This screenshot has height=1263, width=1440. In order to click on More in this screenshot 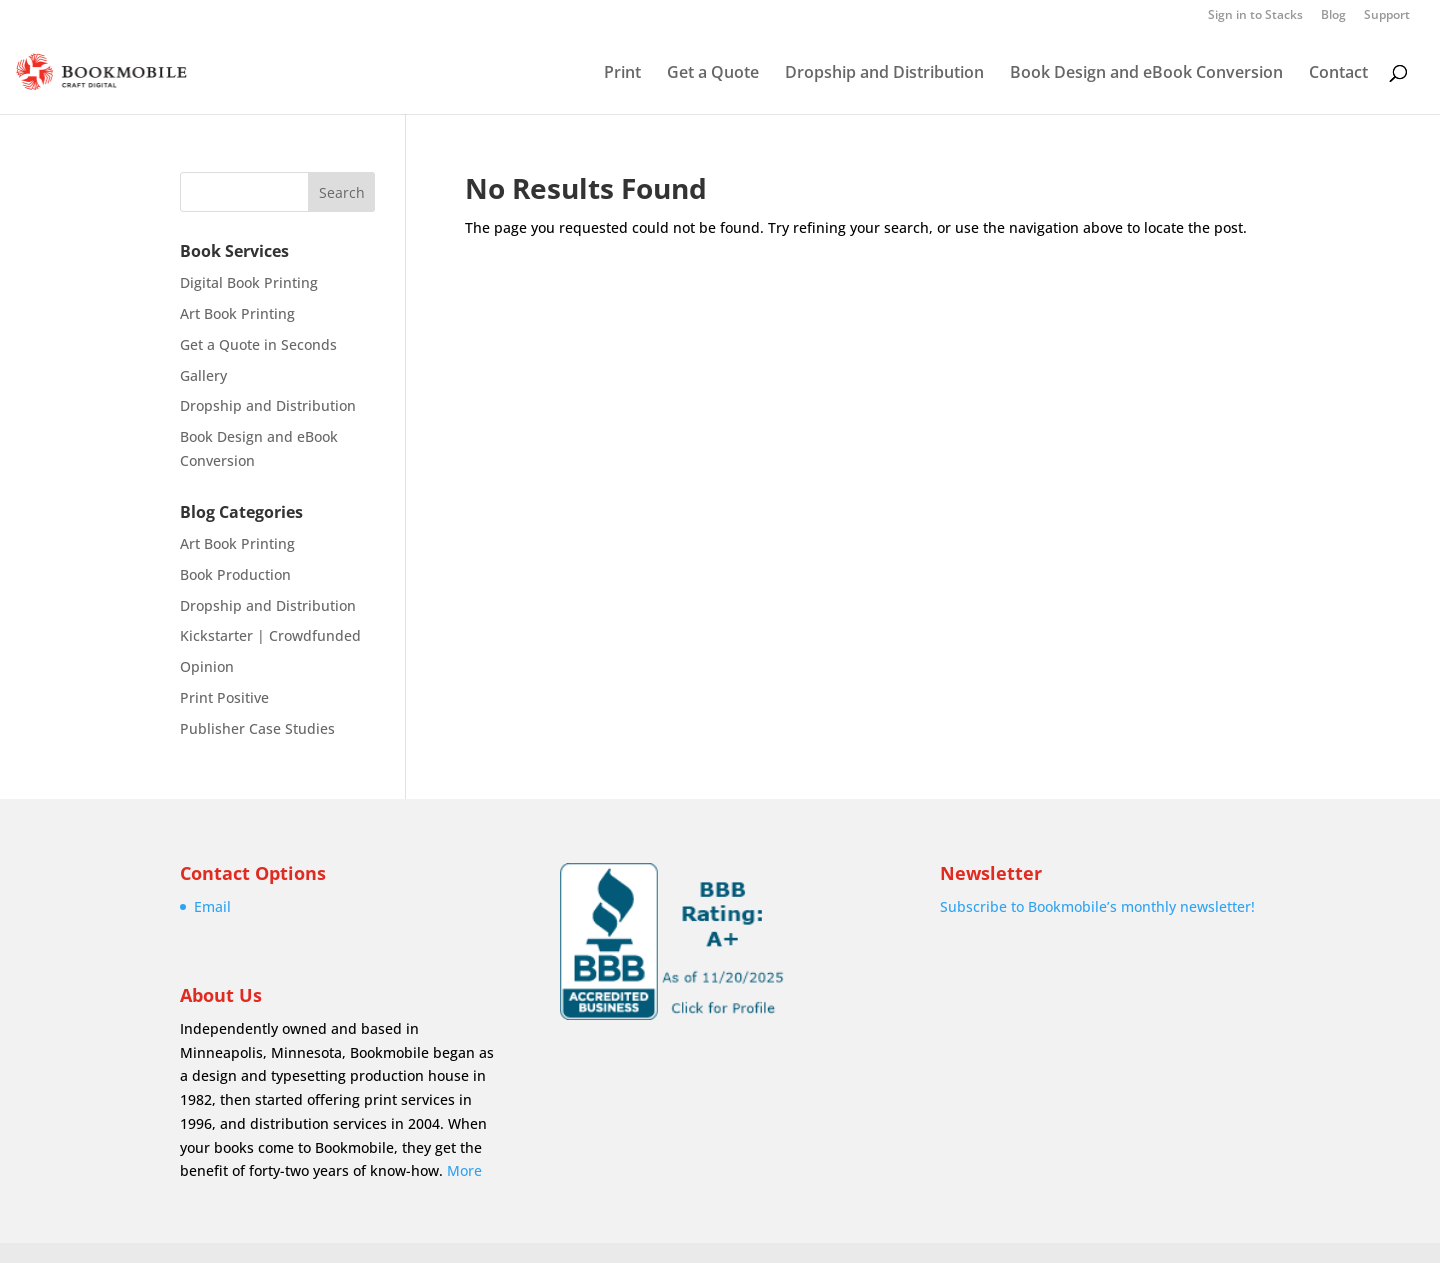, I will do `click(464, 1170)`.